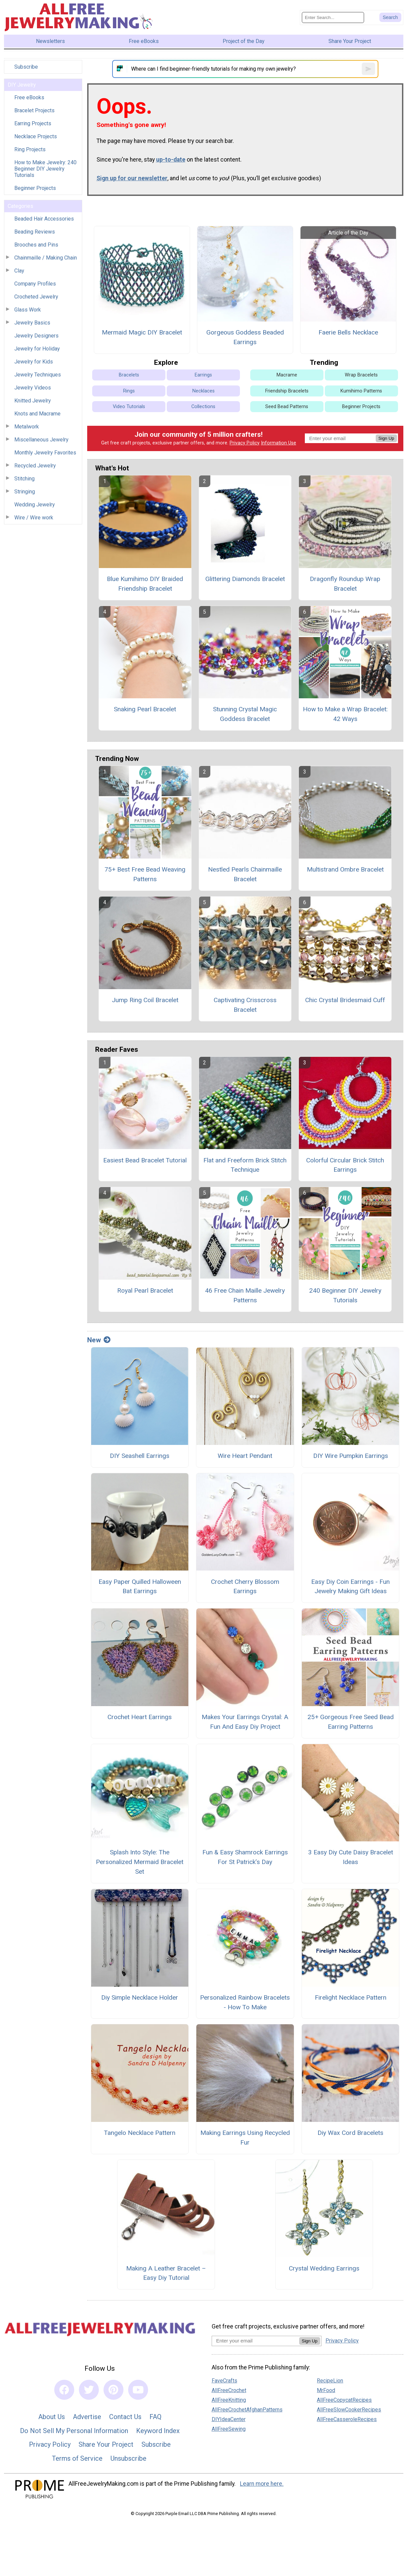 This screenshot has width=407, height=2576. I want to click on Metalwork, so click(26, 426).